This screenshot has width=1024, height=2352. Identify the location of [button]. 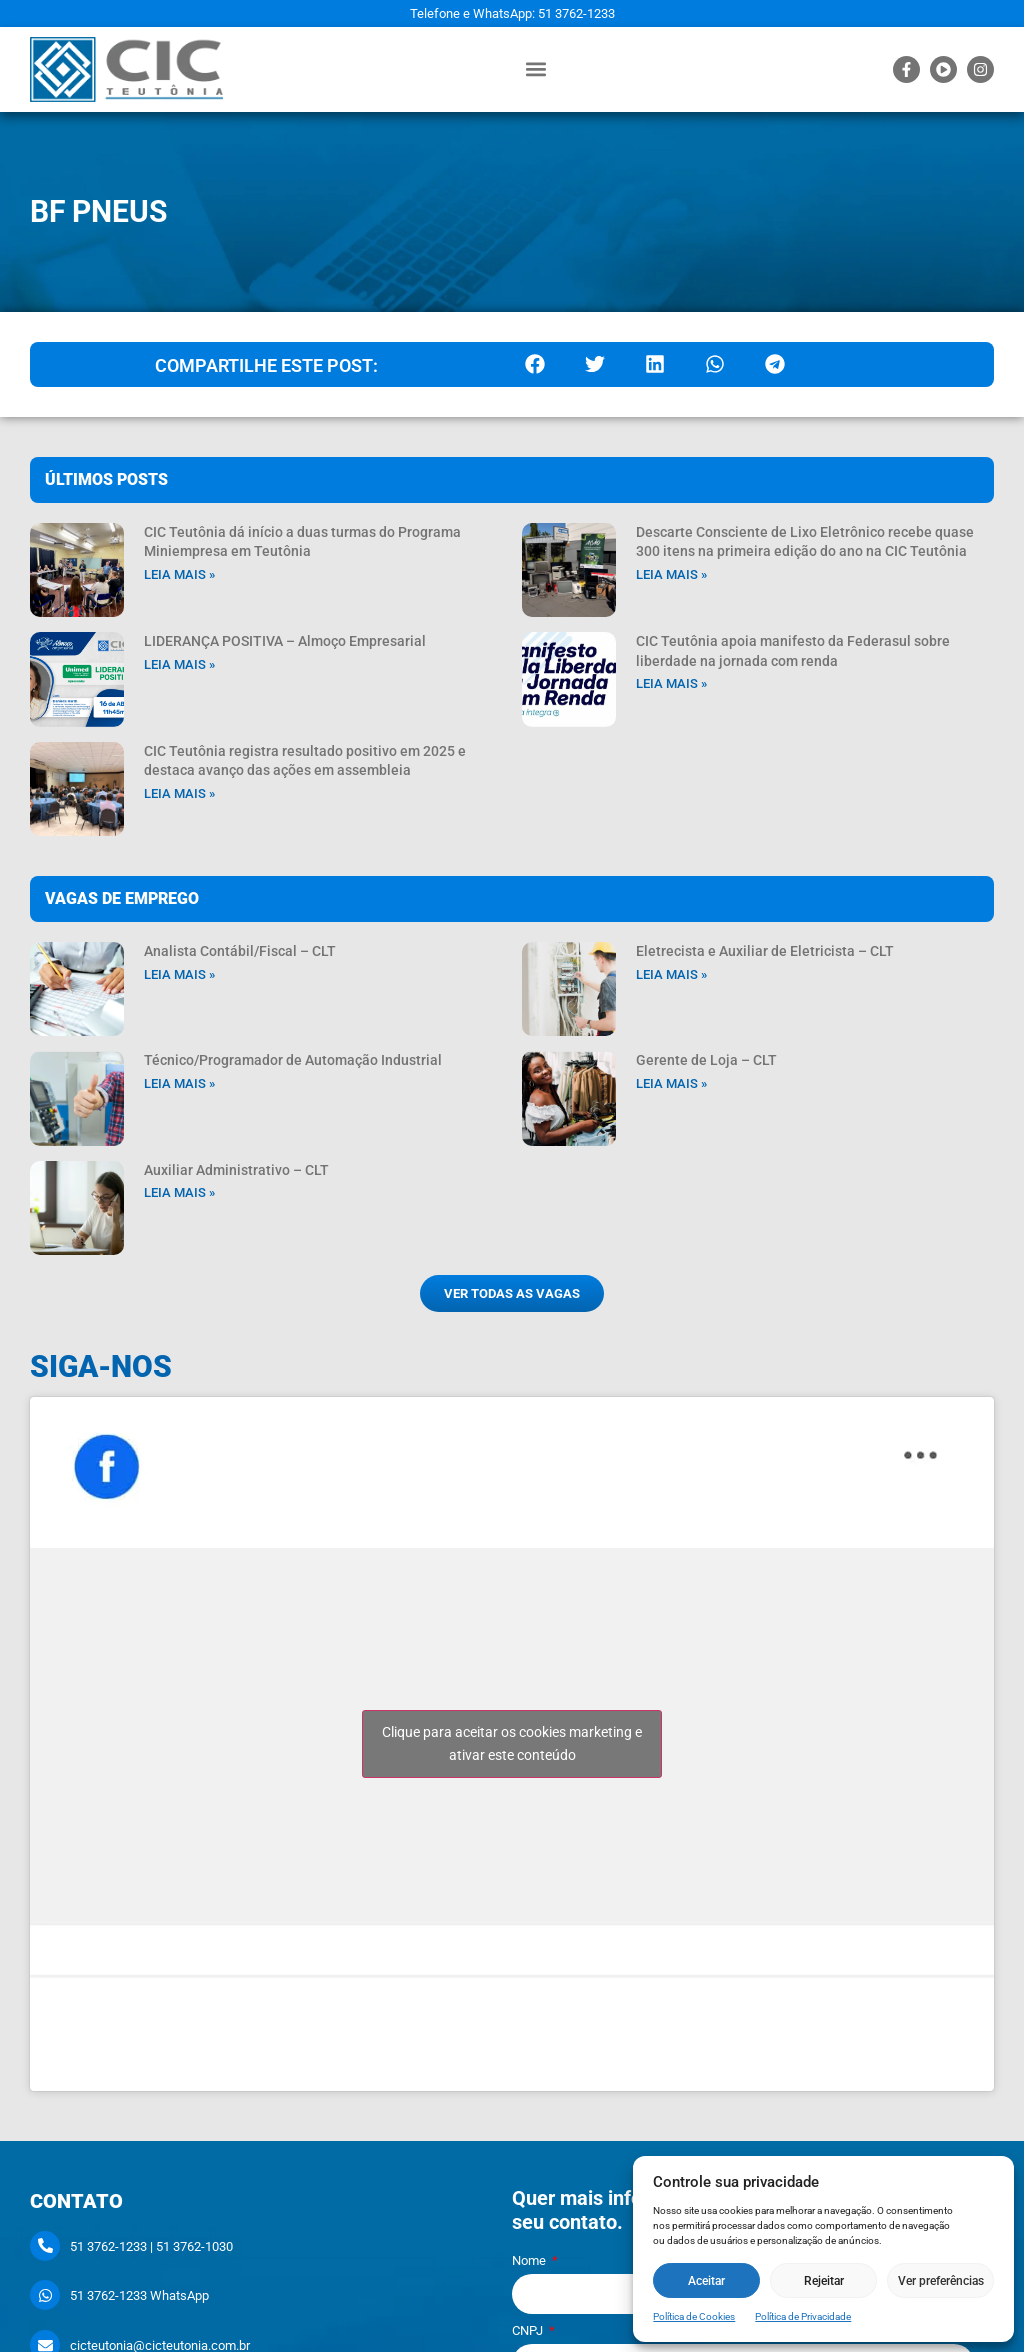
(536, 69).